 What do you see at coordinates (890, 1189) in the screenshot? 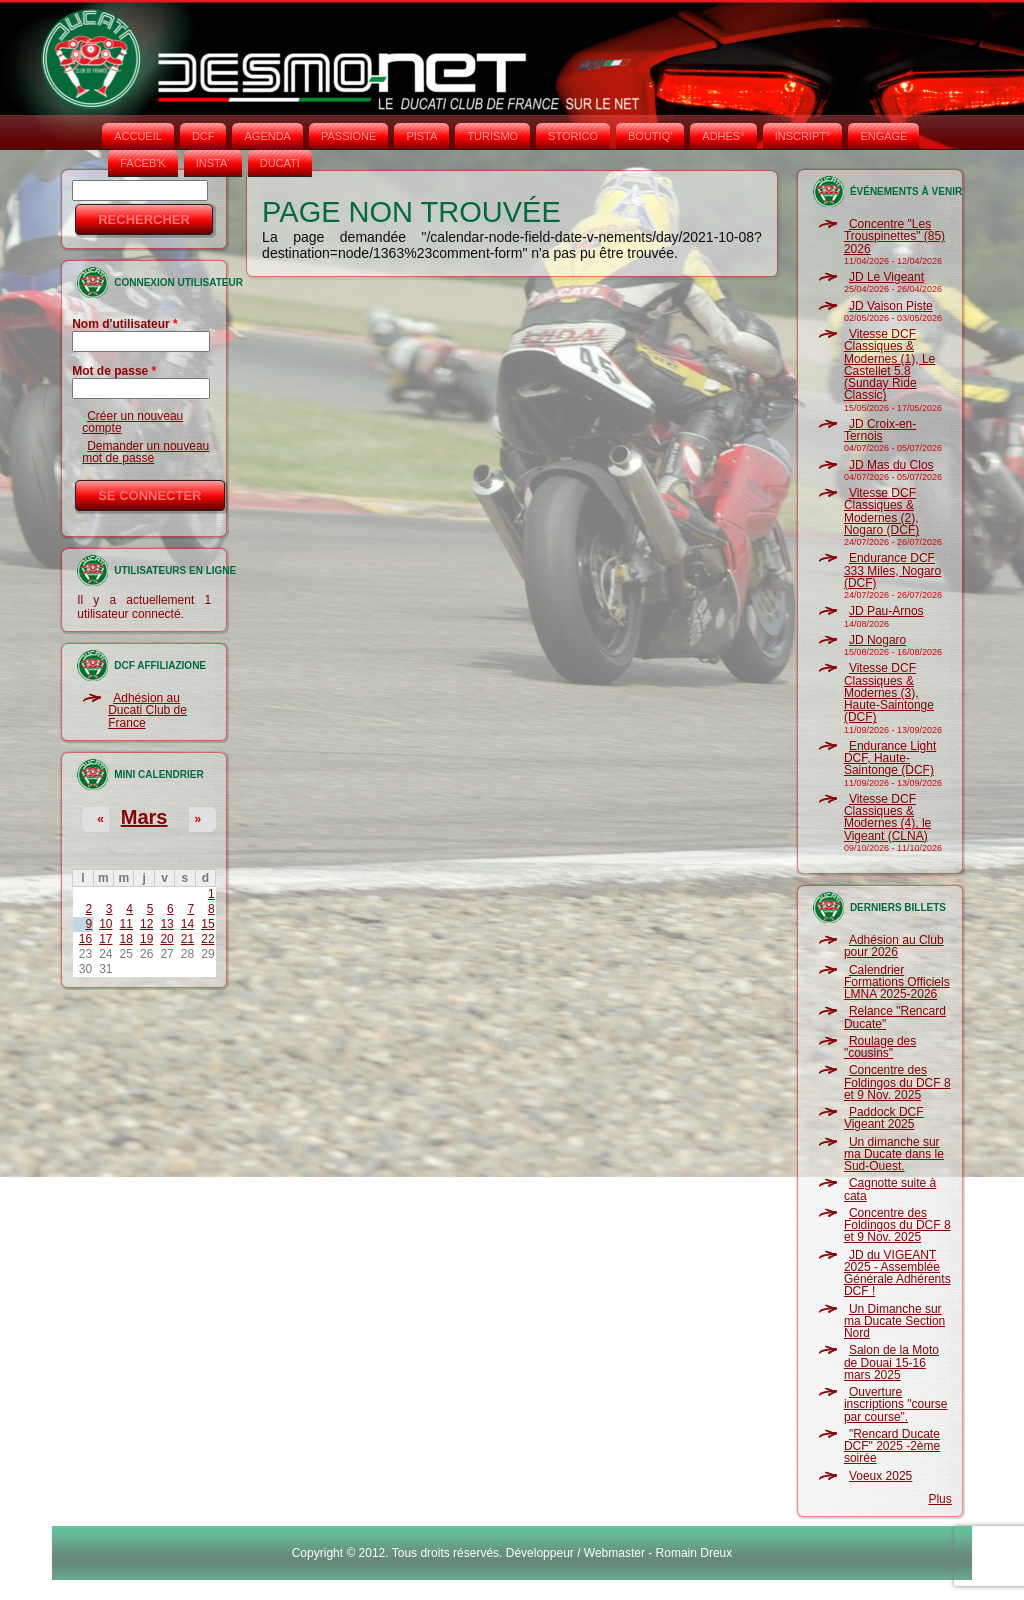
I see `Cagnotte suite à cata` at bounding box center [890, 1189].